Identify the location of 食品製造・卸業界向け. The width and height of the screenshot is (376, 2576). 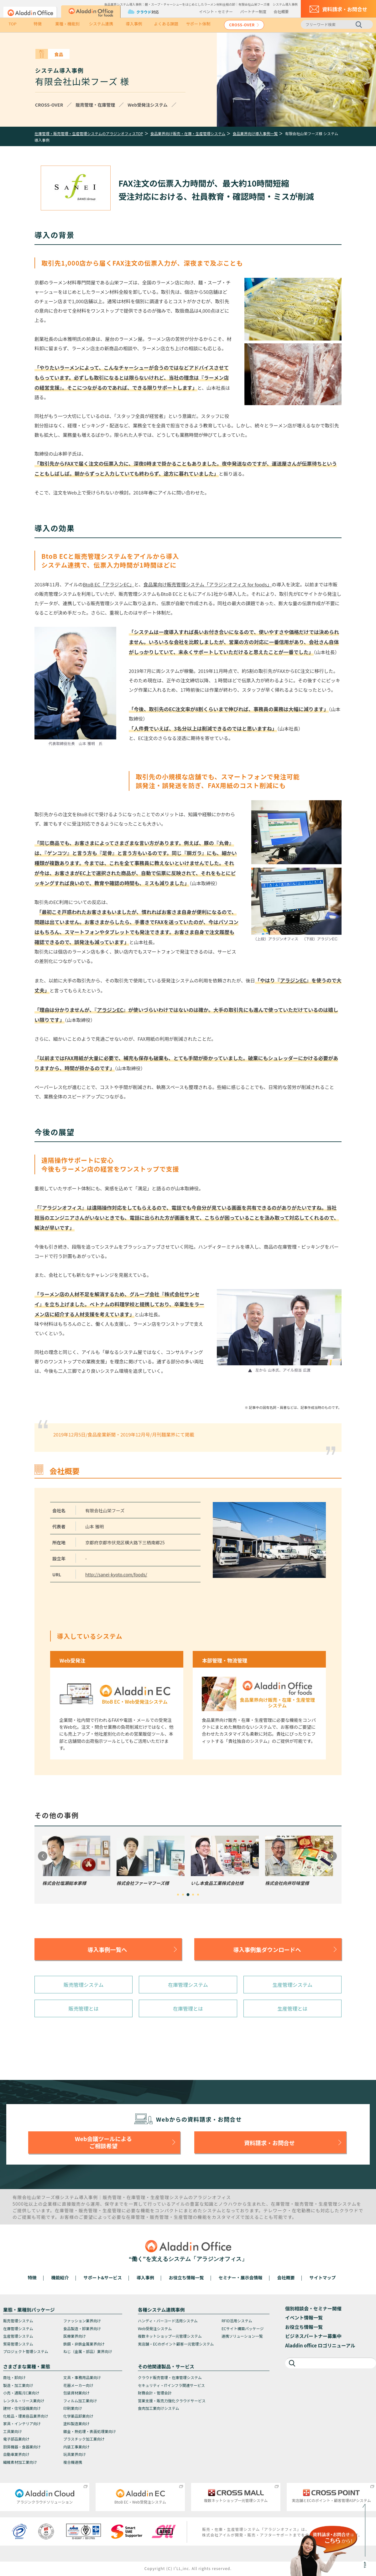
(82, 2328).